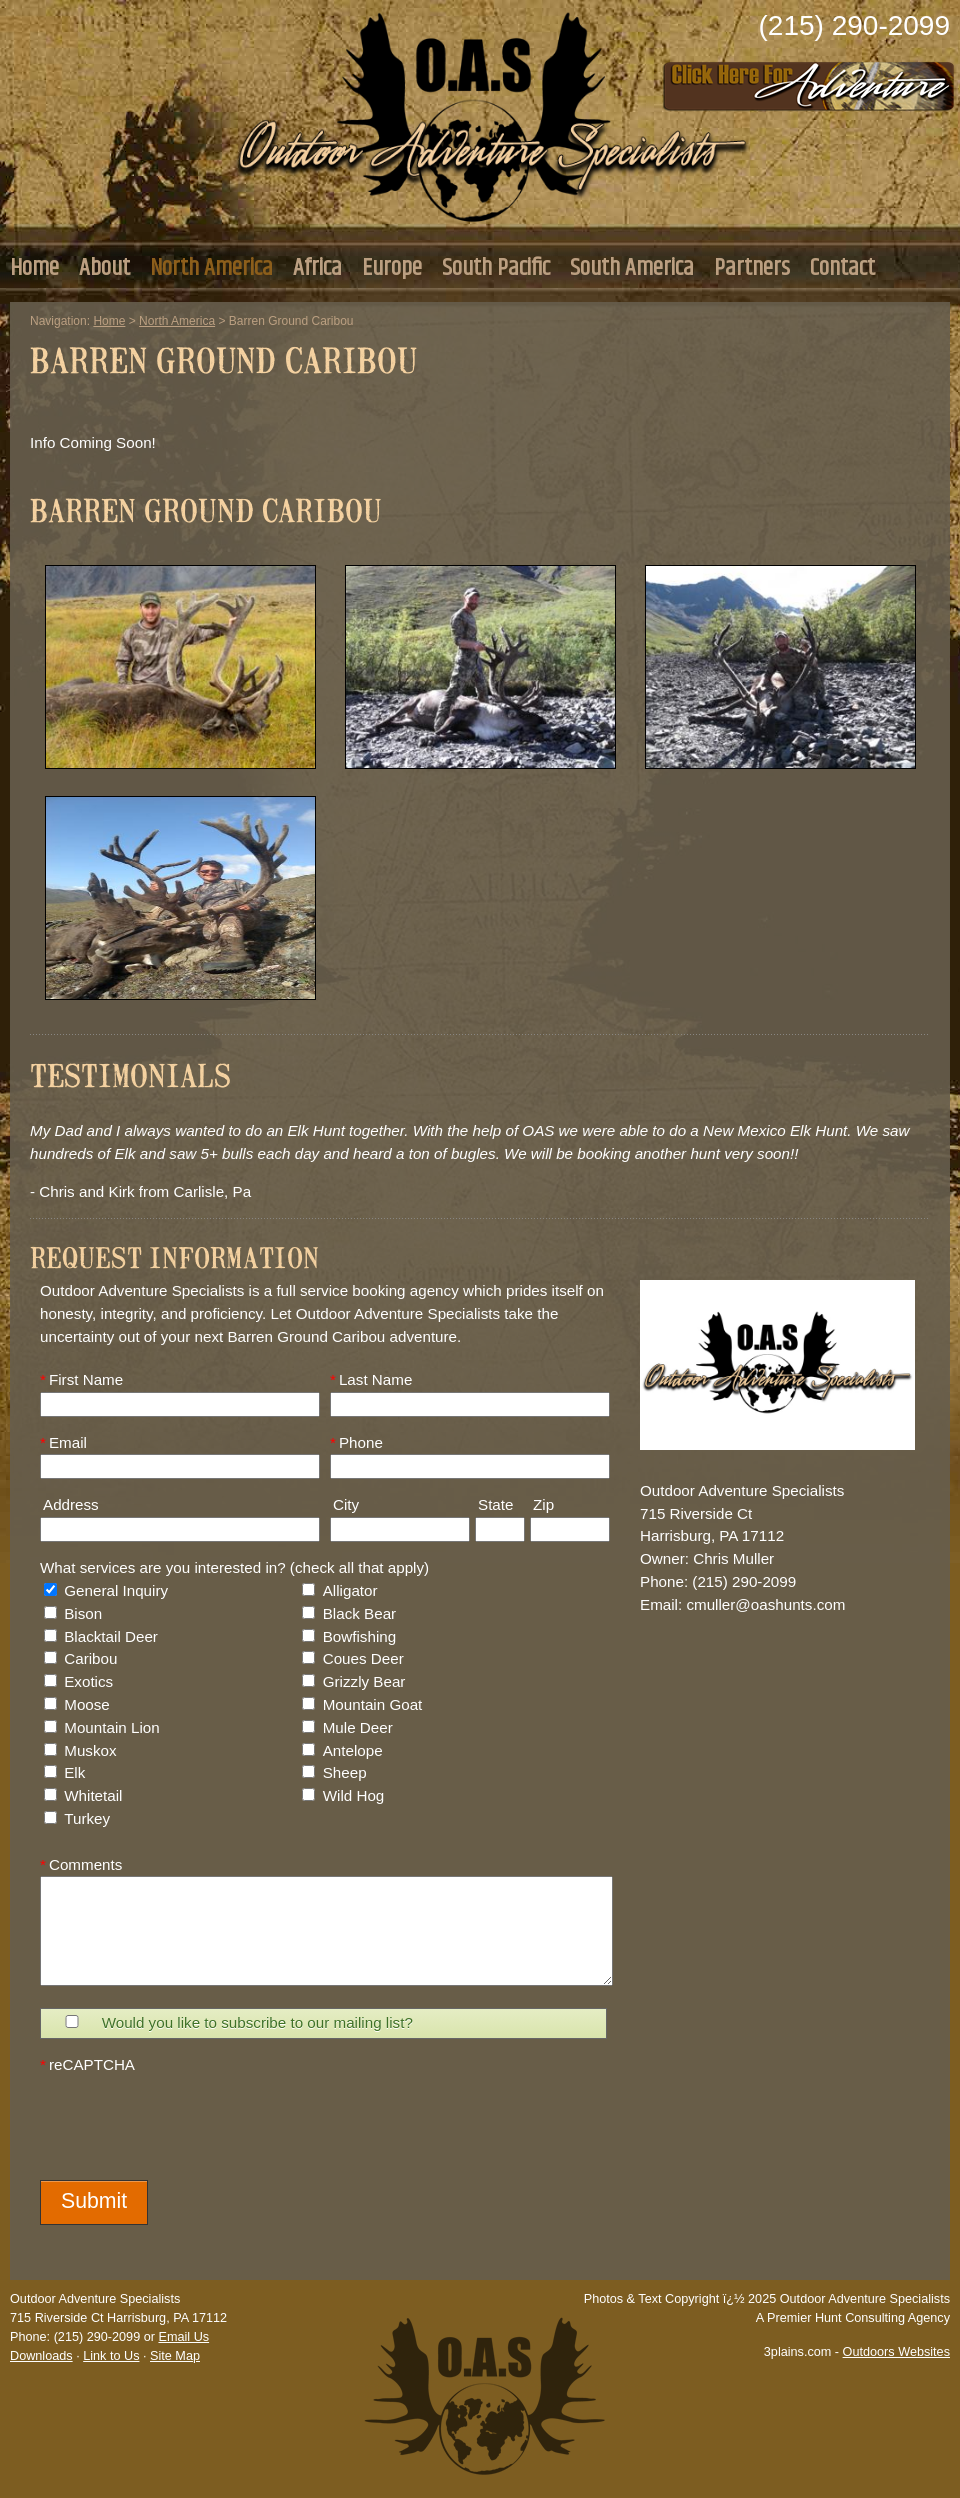 The width and height of the screenshot is (960, 2498). Describe the element at coordinates (111, 2356) in the screenshot. I see `Link to Us` at that location.